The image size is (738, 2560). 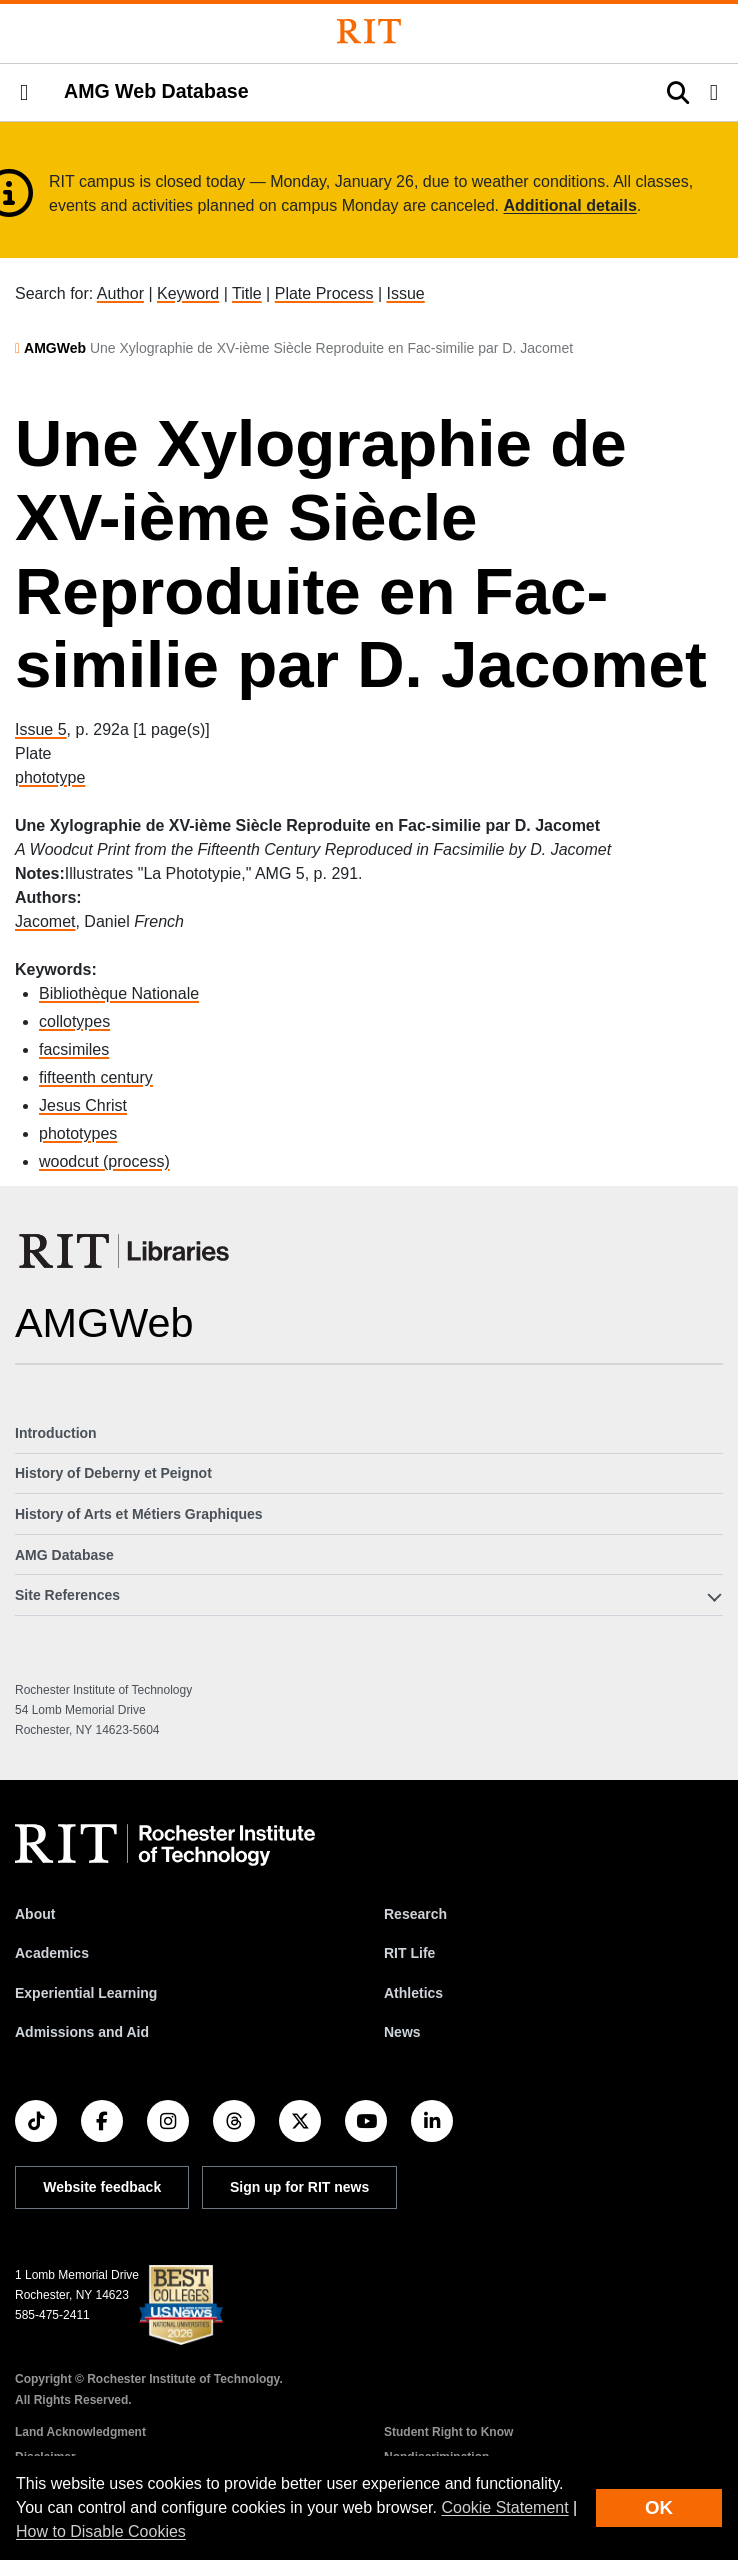 I want to click on facsimiles, so click(x=74, y=1049).